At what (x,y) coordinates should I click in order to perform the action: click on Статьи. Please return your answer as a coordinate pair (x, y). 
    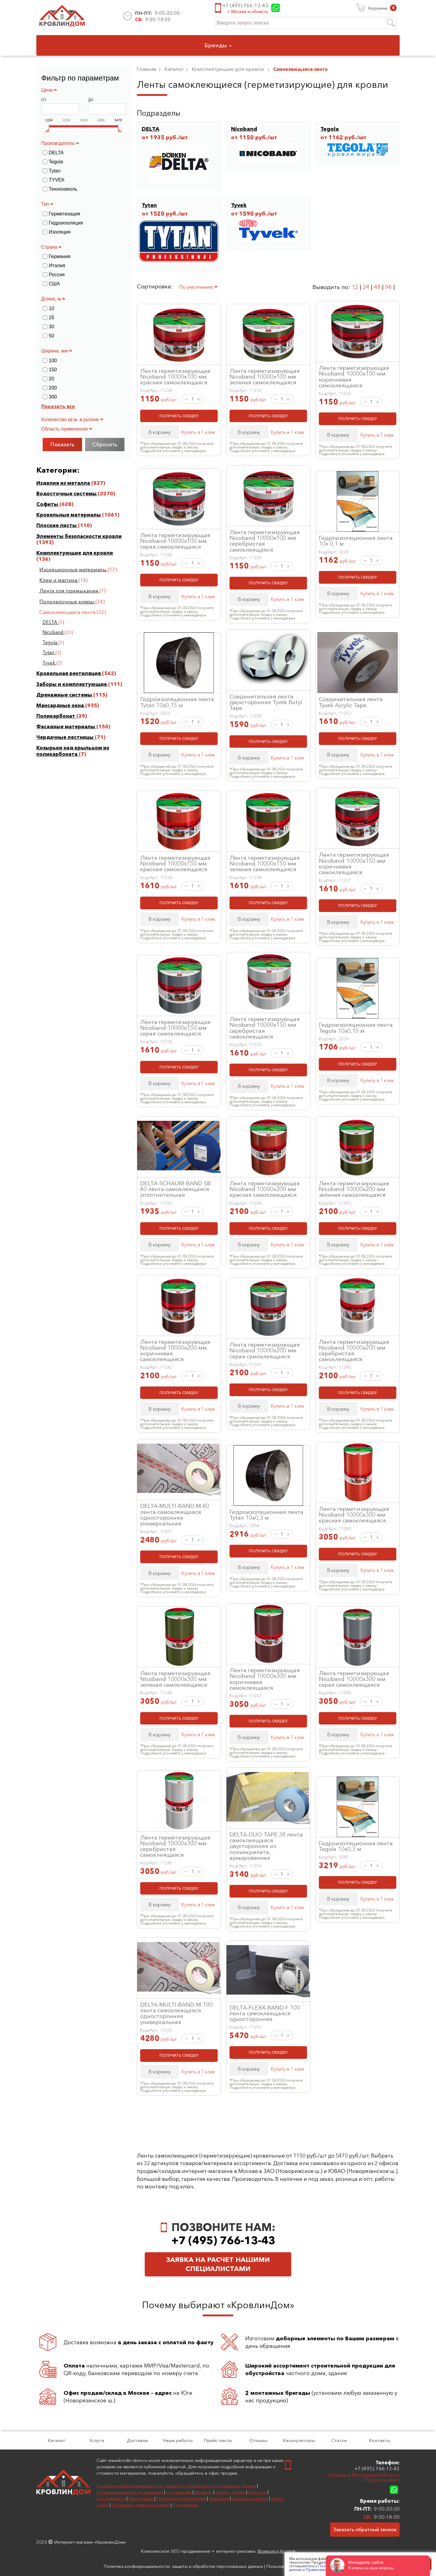
    Looking at the image, I should click on (339, 2440).